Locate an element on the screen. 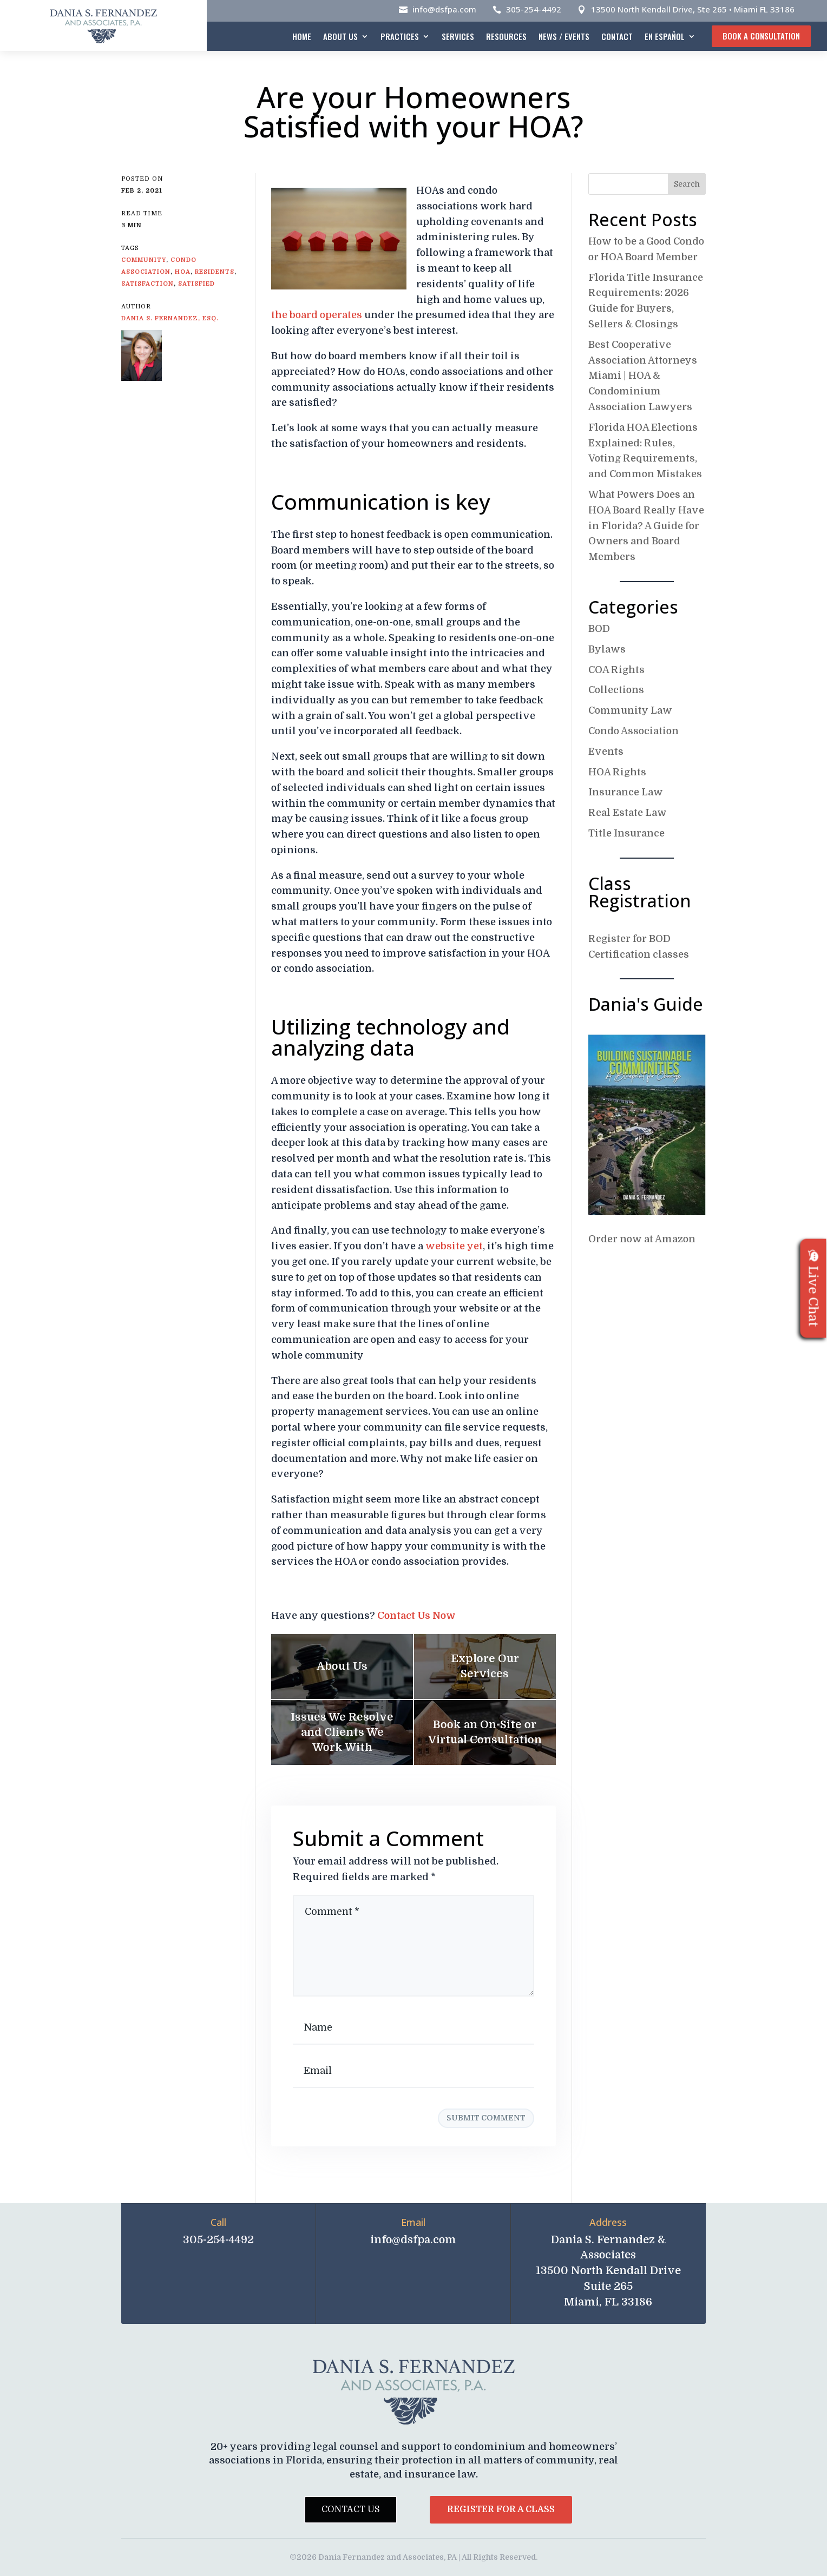 Image resolution: width=827 pixels, height=2576 pixels. Title Insurance is located at coordinates (626, 833).